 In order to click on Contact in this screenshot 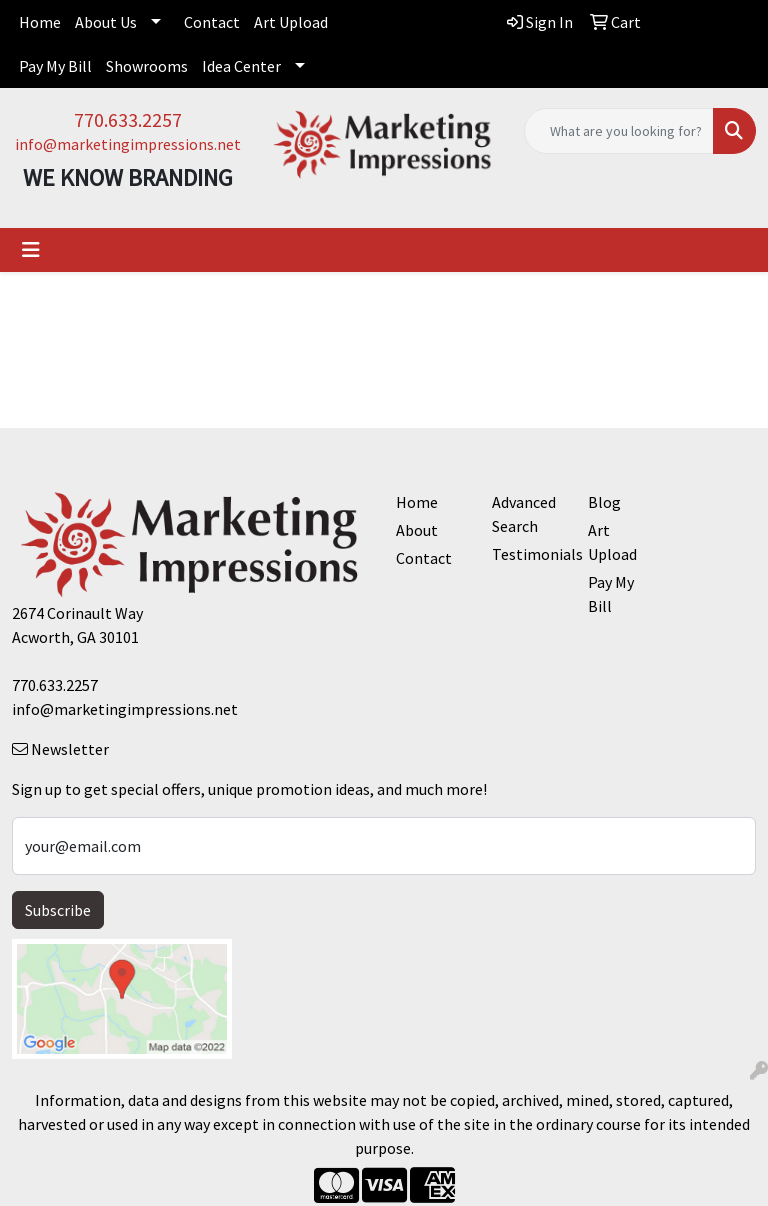, I will do `click(212, 22)`.